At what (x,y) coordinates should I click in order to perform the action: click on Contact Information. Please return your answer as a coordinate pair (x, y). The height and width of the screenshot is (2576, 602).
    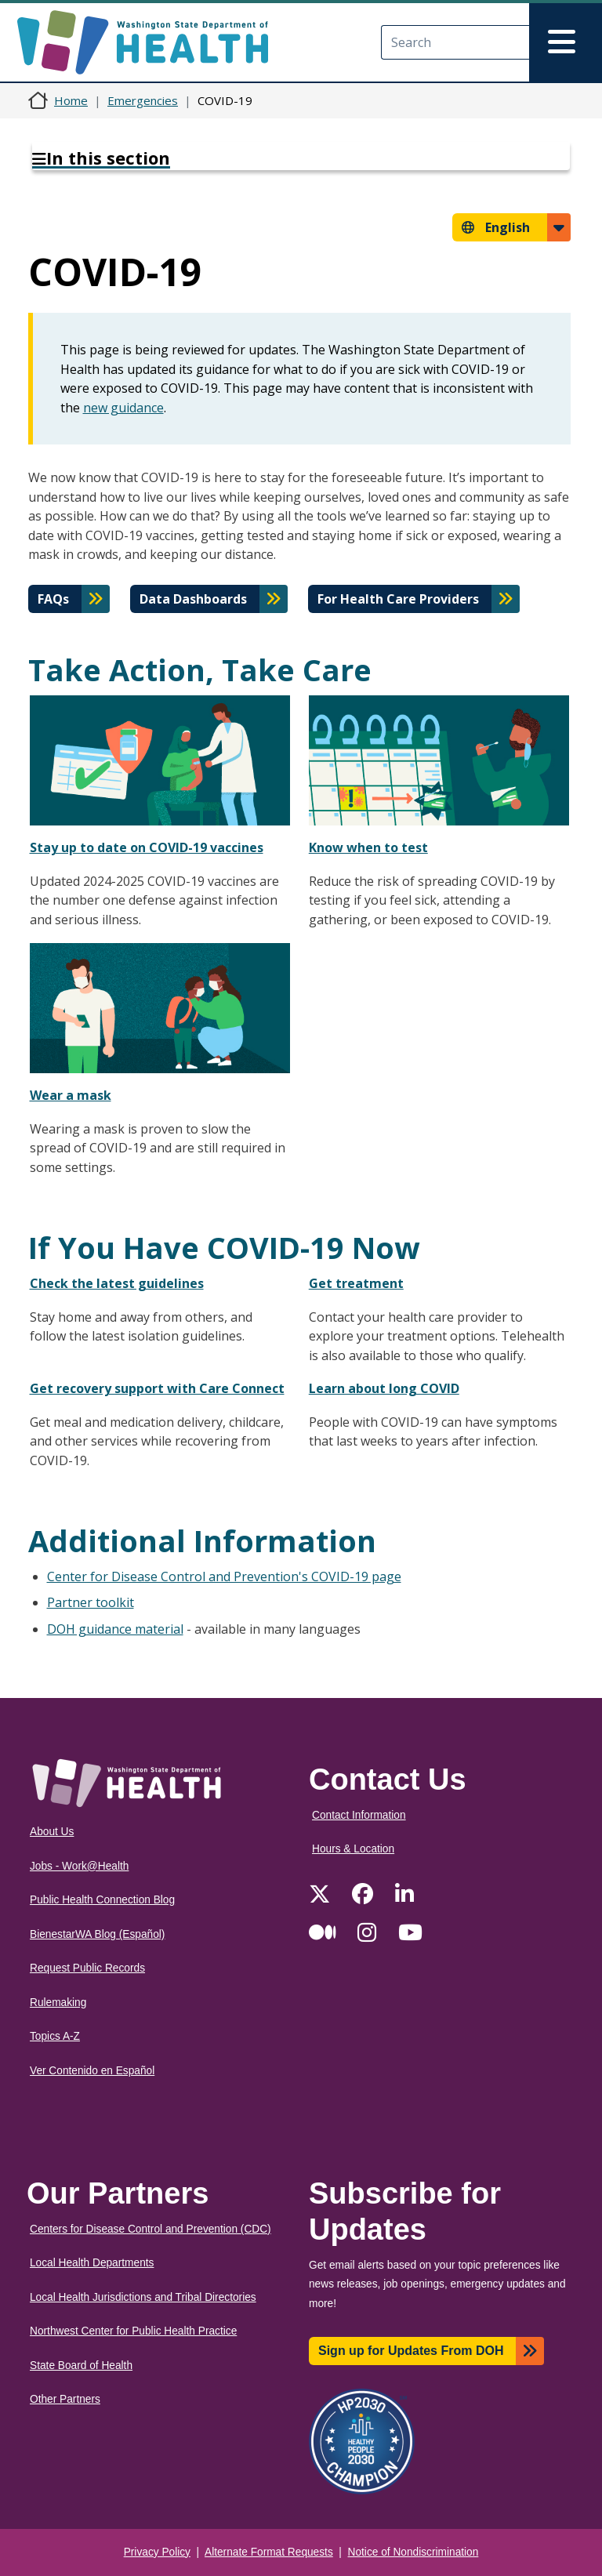
    Looking at the image, I should click on (359, 1815).